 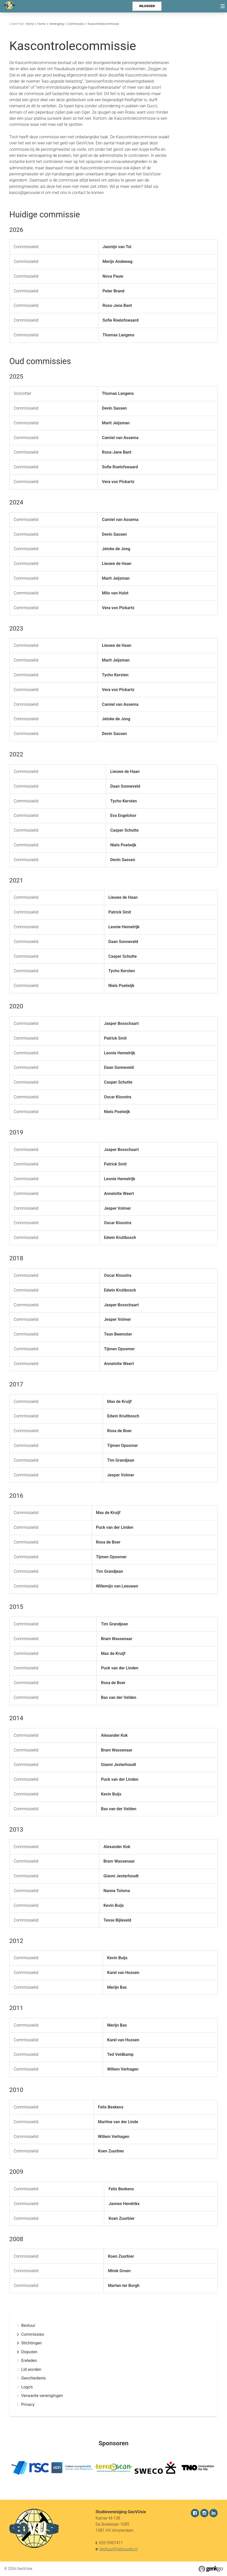 I want to click on expand, so click(x=18, y=2343).